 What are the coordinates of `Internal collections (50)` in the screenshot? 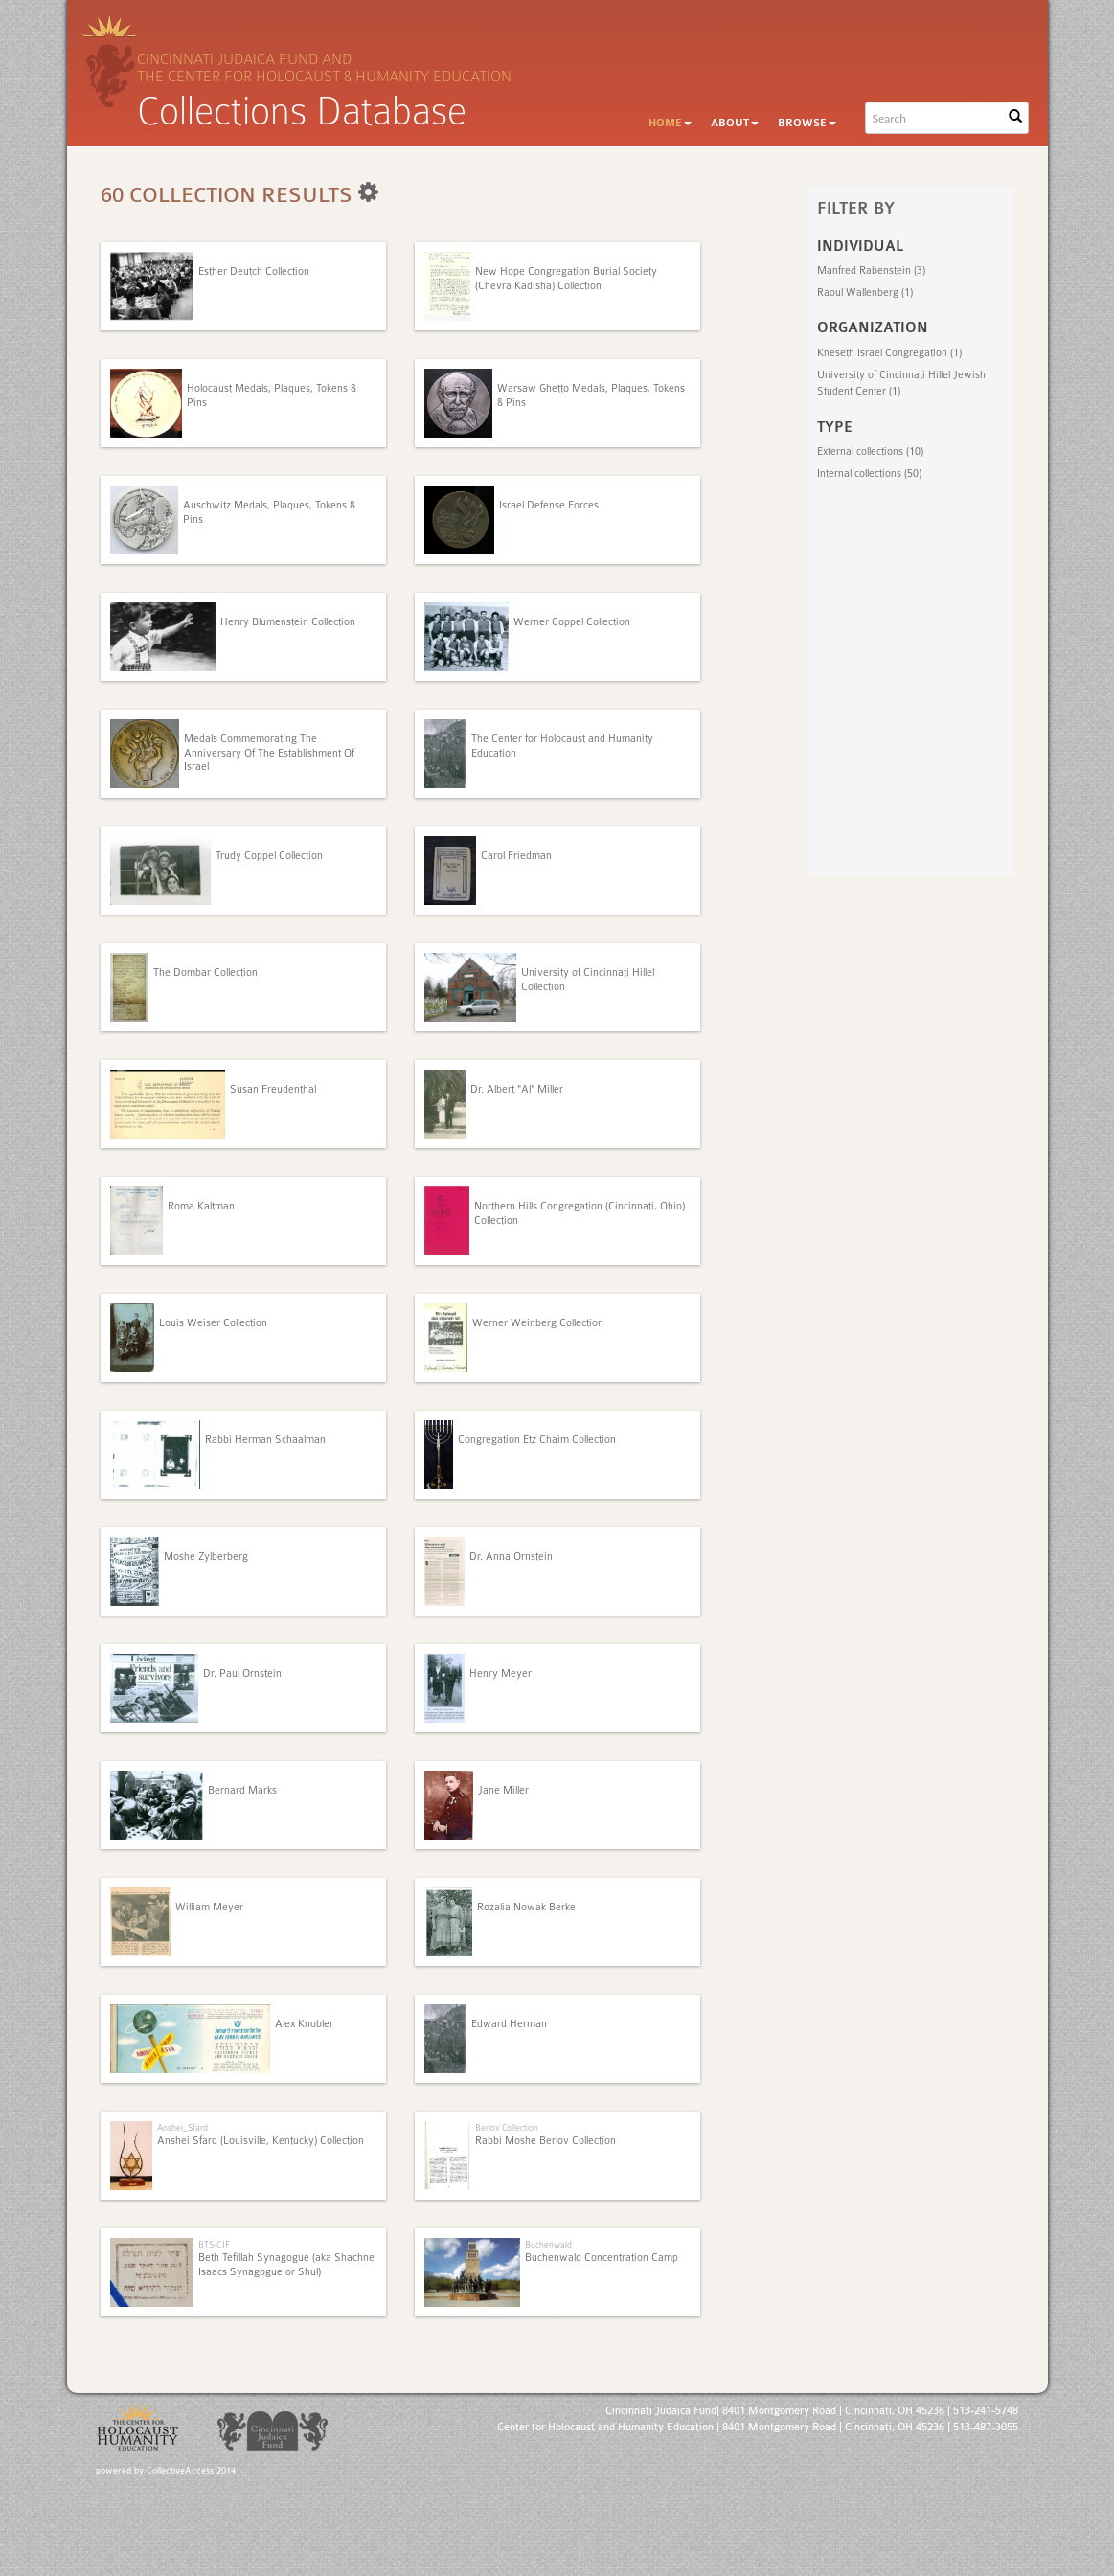 It's located at (869, 473).